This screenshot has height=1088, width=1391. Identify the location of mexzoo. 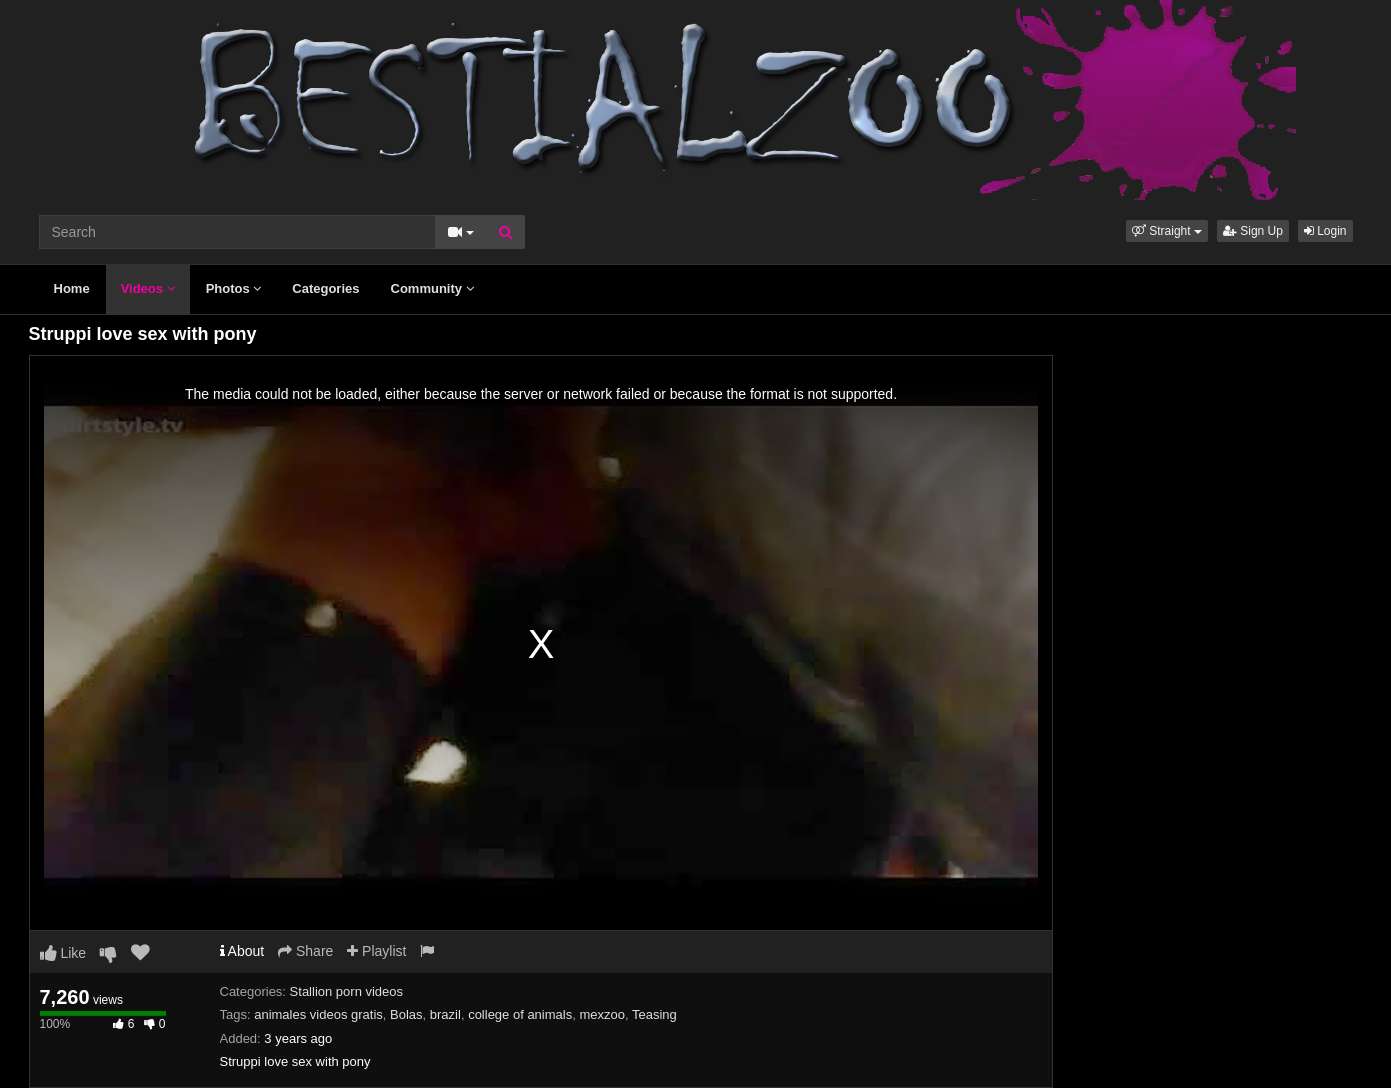
(602, 1014).